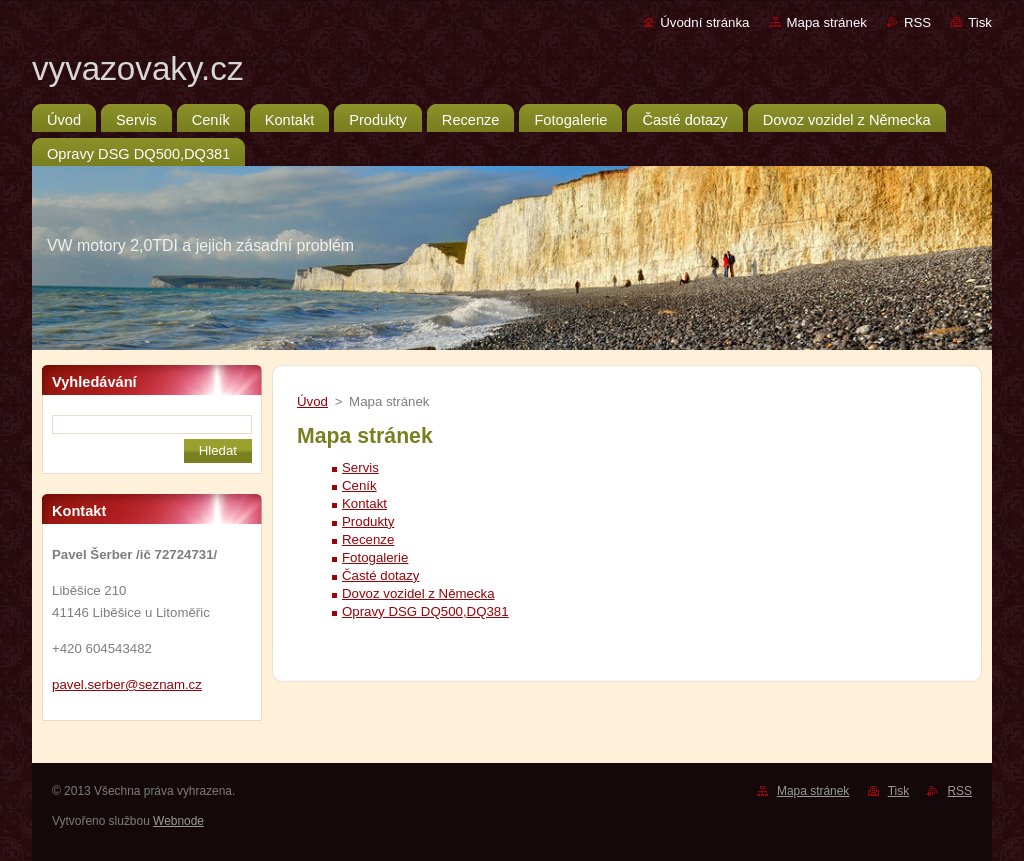 The width and height of the screenshot is (1024, 861). Describe the element at coordinates (178, 821) in the screenshot. I see `Webnode` at that location.